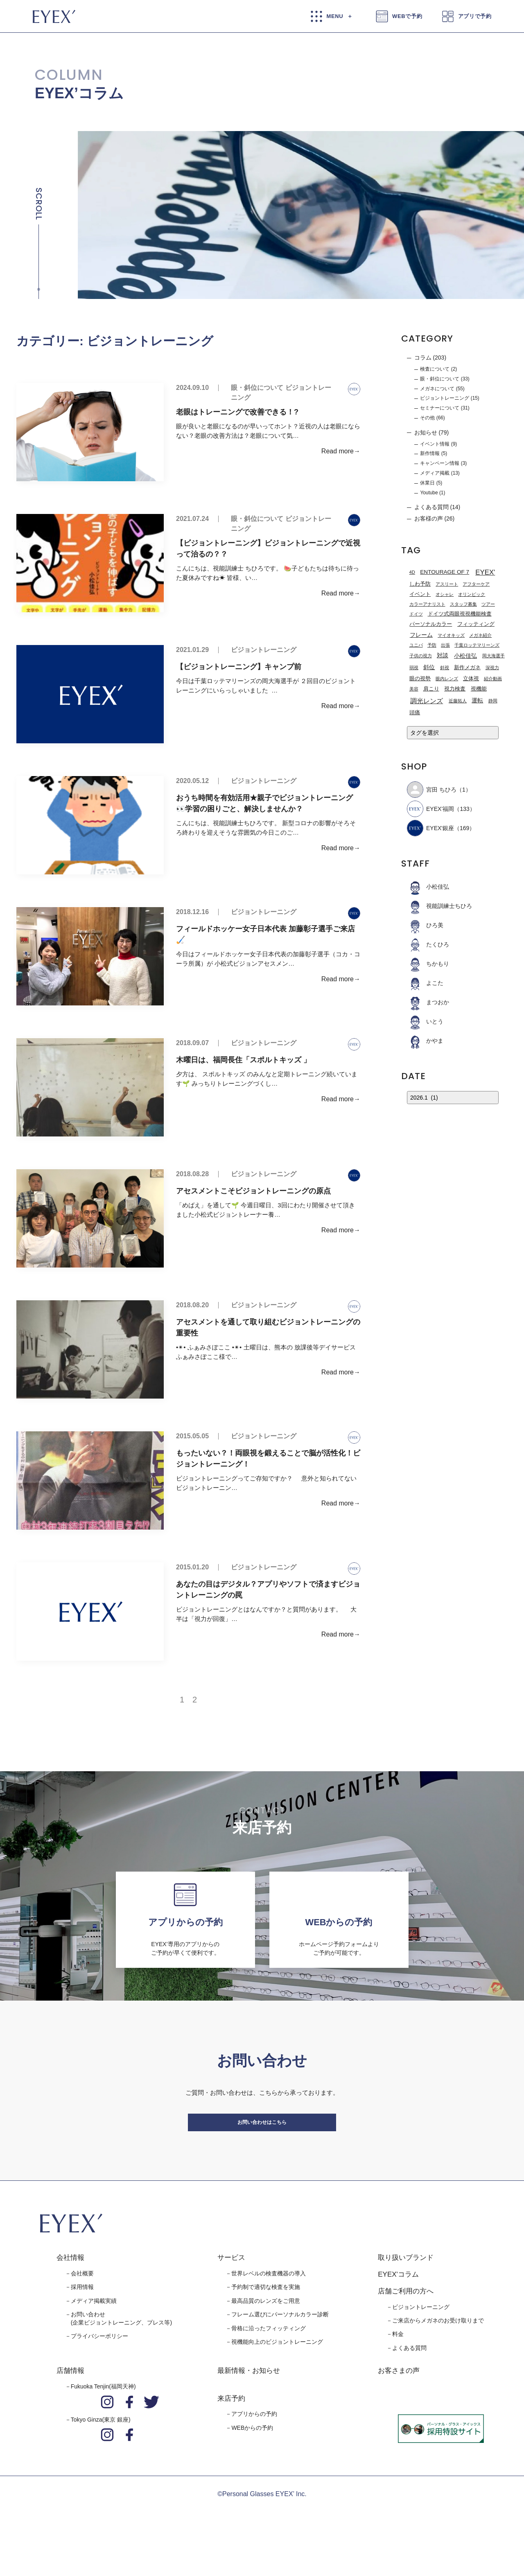  I want to click on イベント [イベント (2個の項目)], so click(420, 594).